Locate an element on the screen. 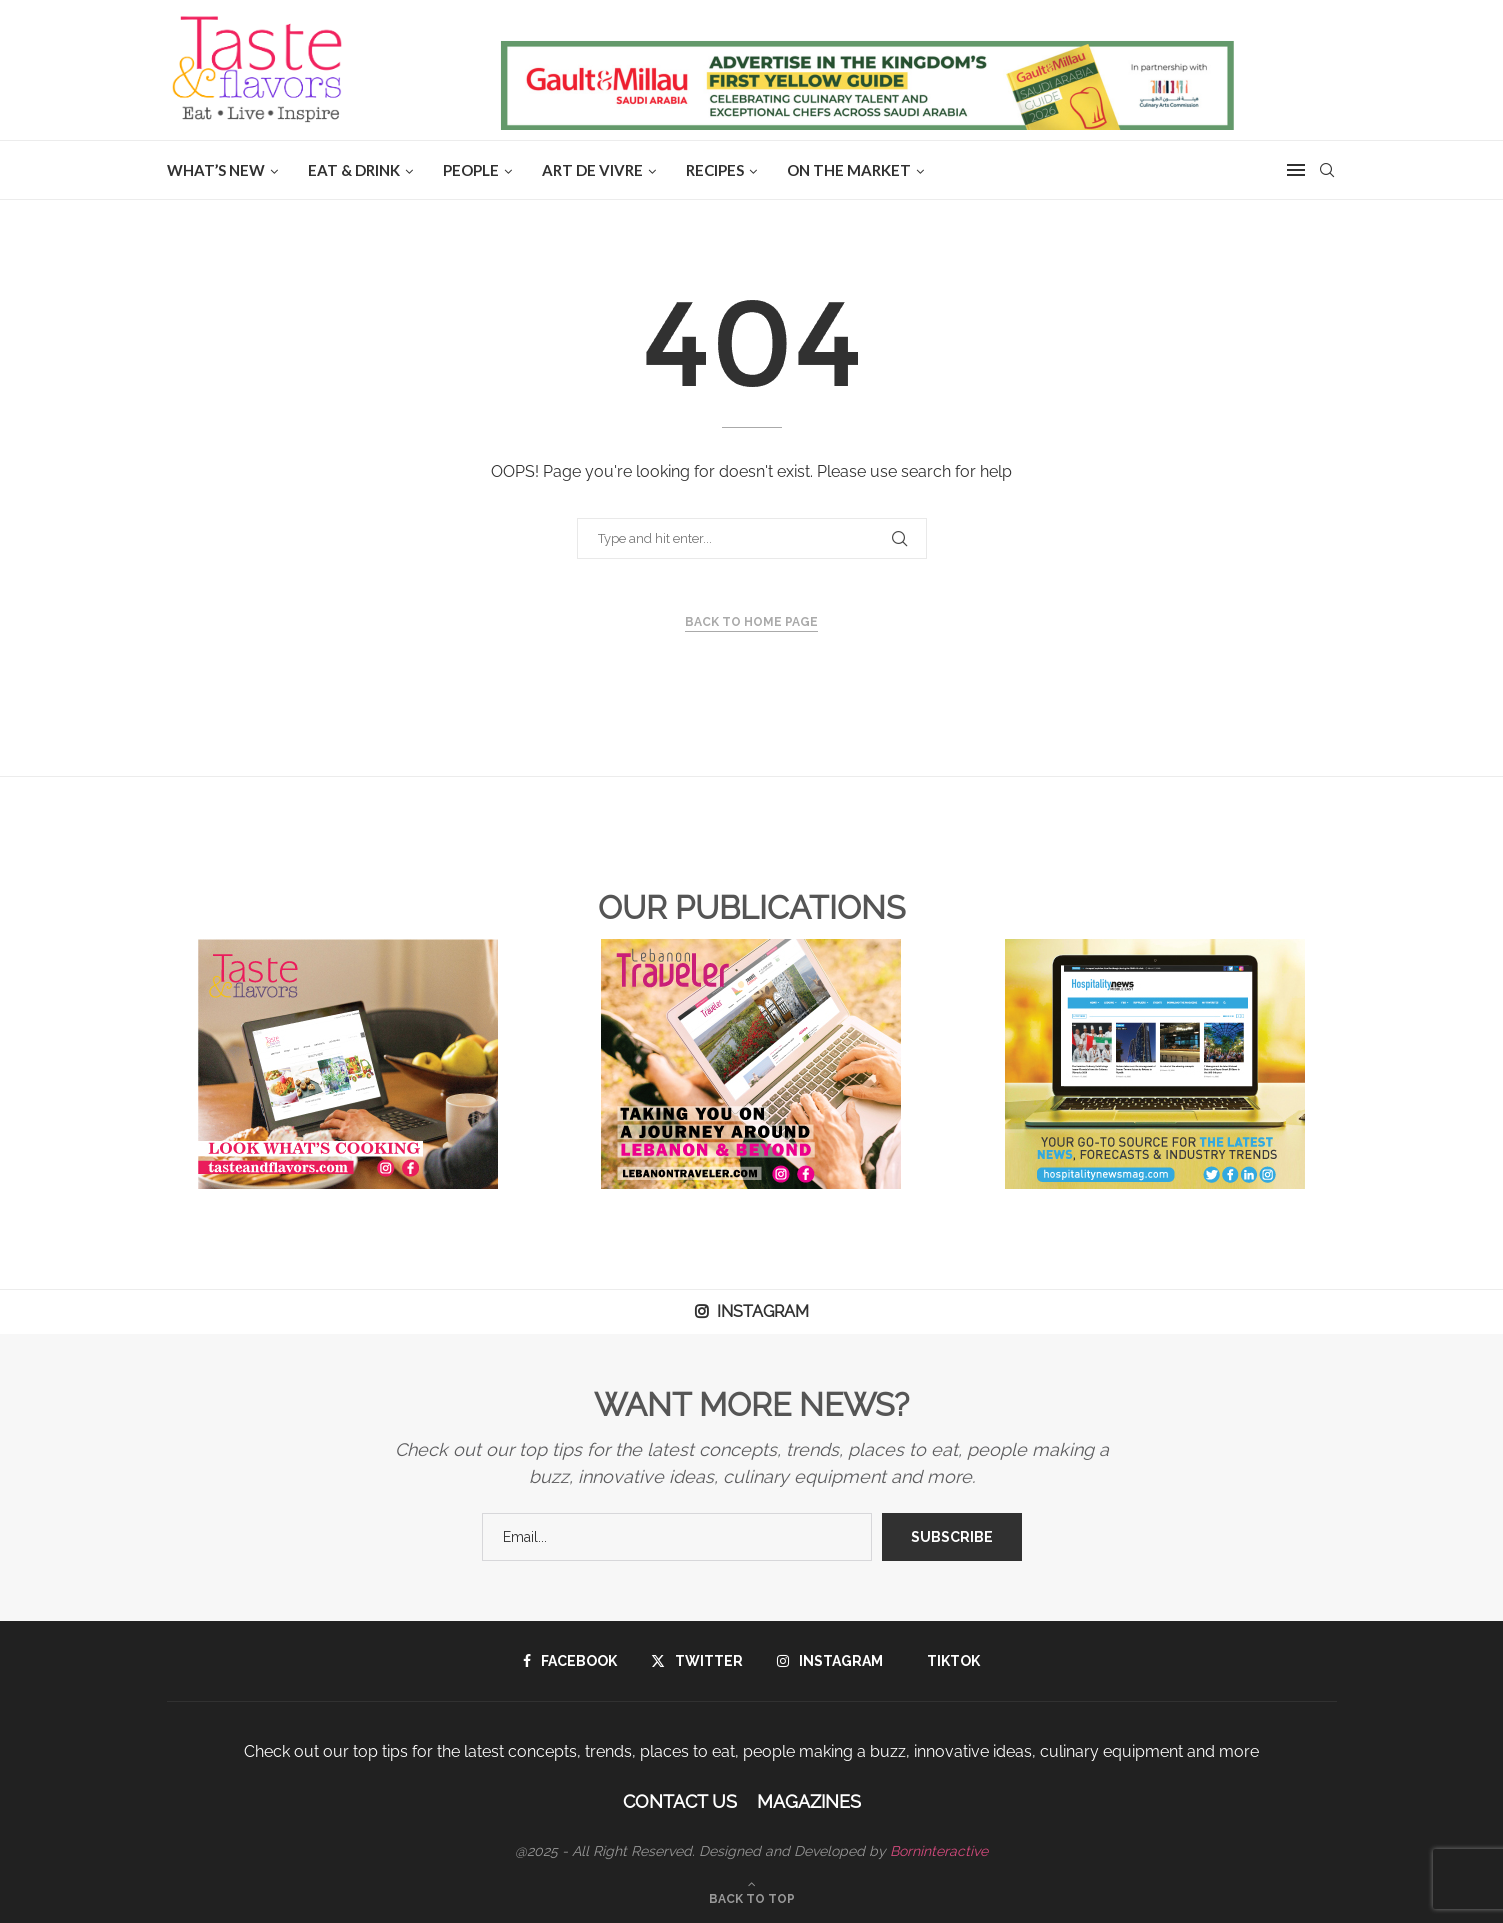  ON THE MARKET is located at coordinates (849, 170).